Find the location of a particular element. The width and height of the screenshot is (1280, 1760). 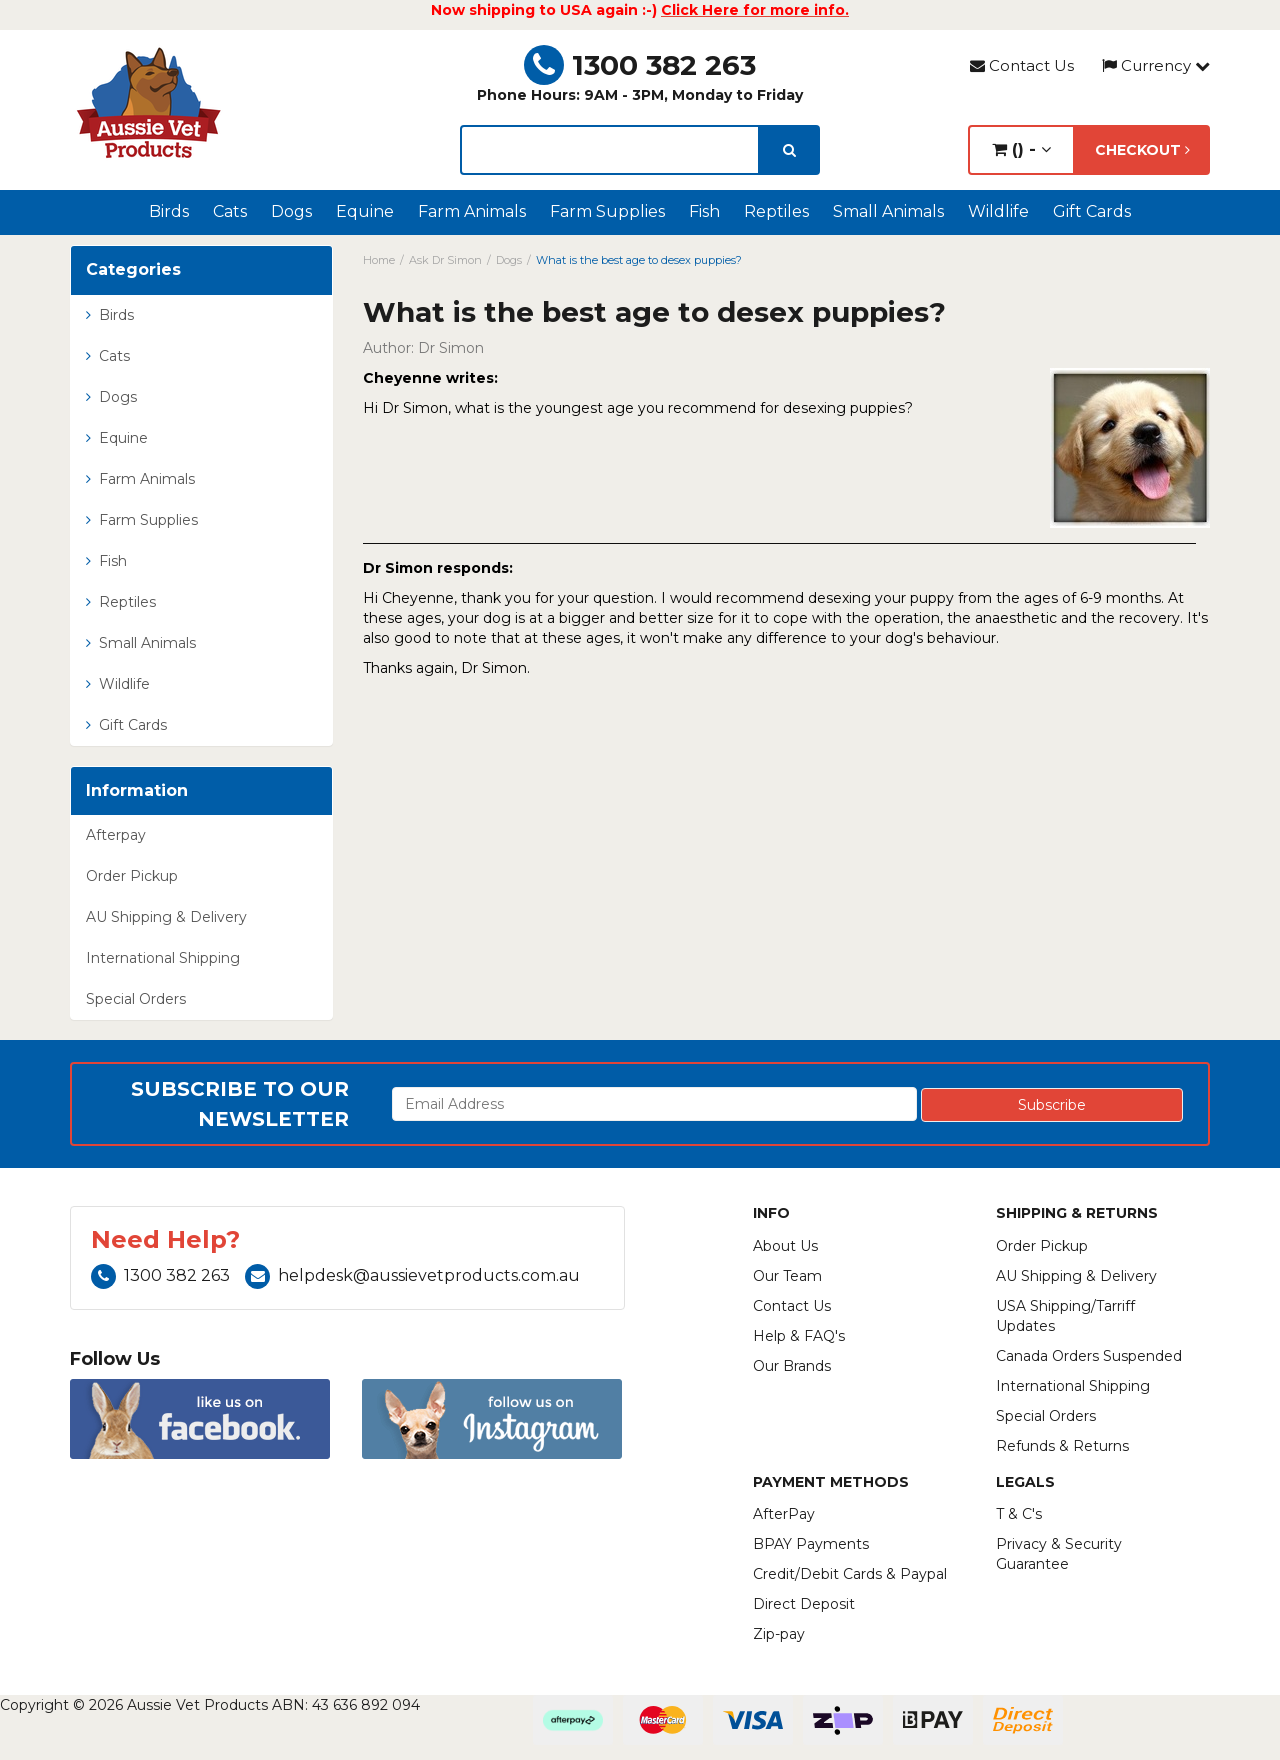

[lorem ipsum] is located at coordinates (610, 150).